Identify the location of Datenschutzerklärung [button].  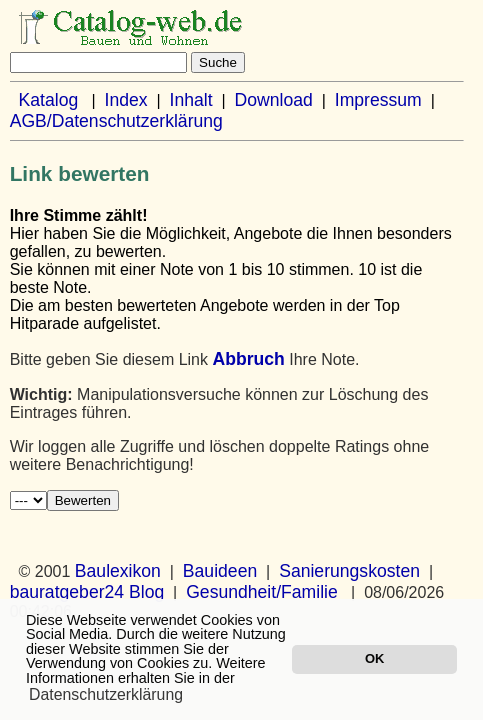
(106, 694).